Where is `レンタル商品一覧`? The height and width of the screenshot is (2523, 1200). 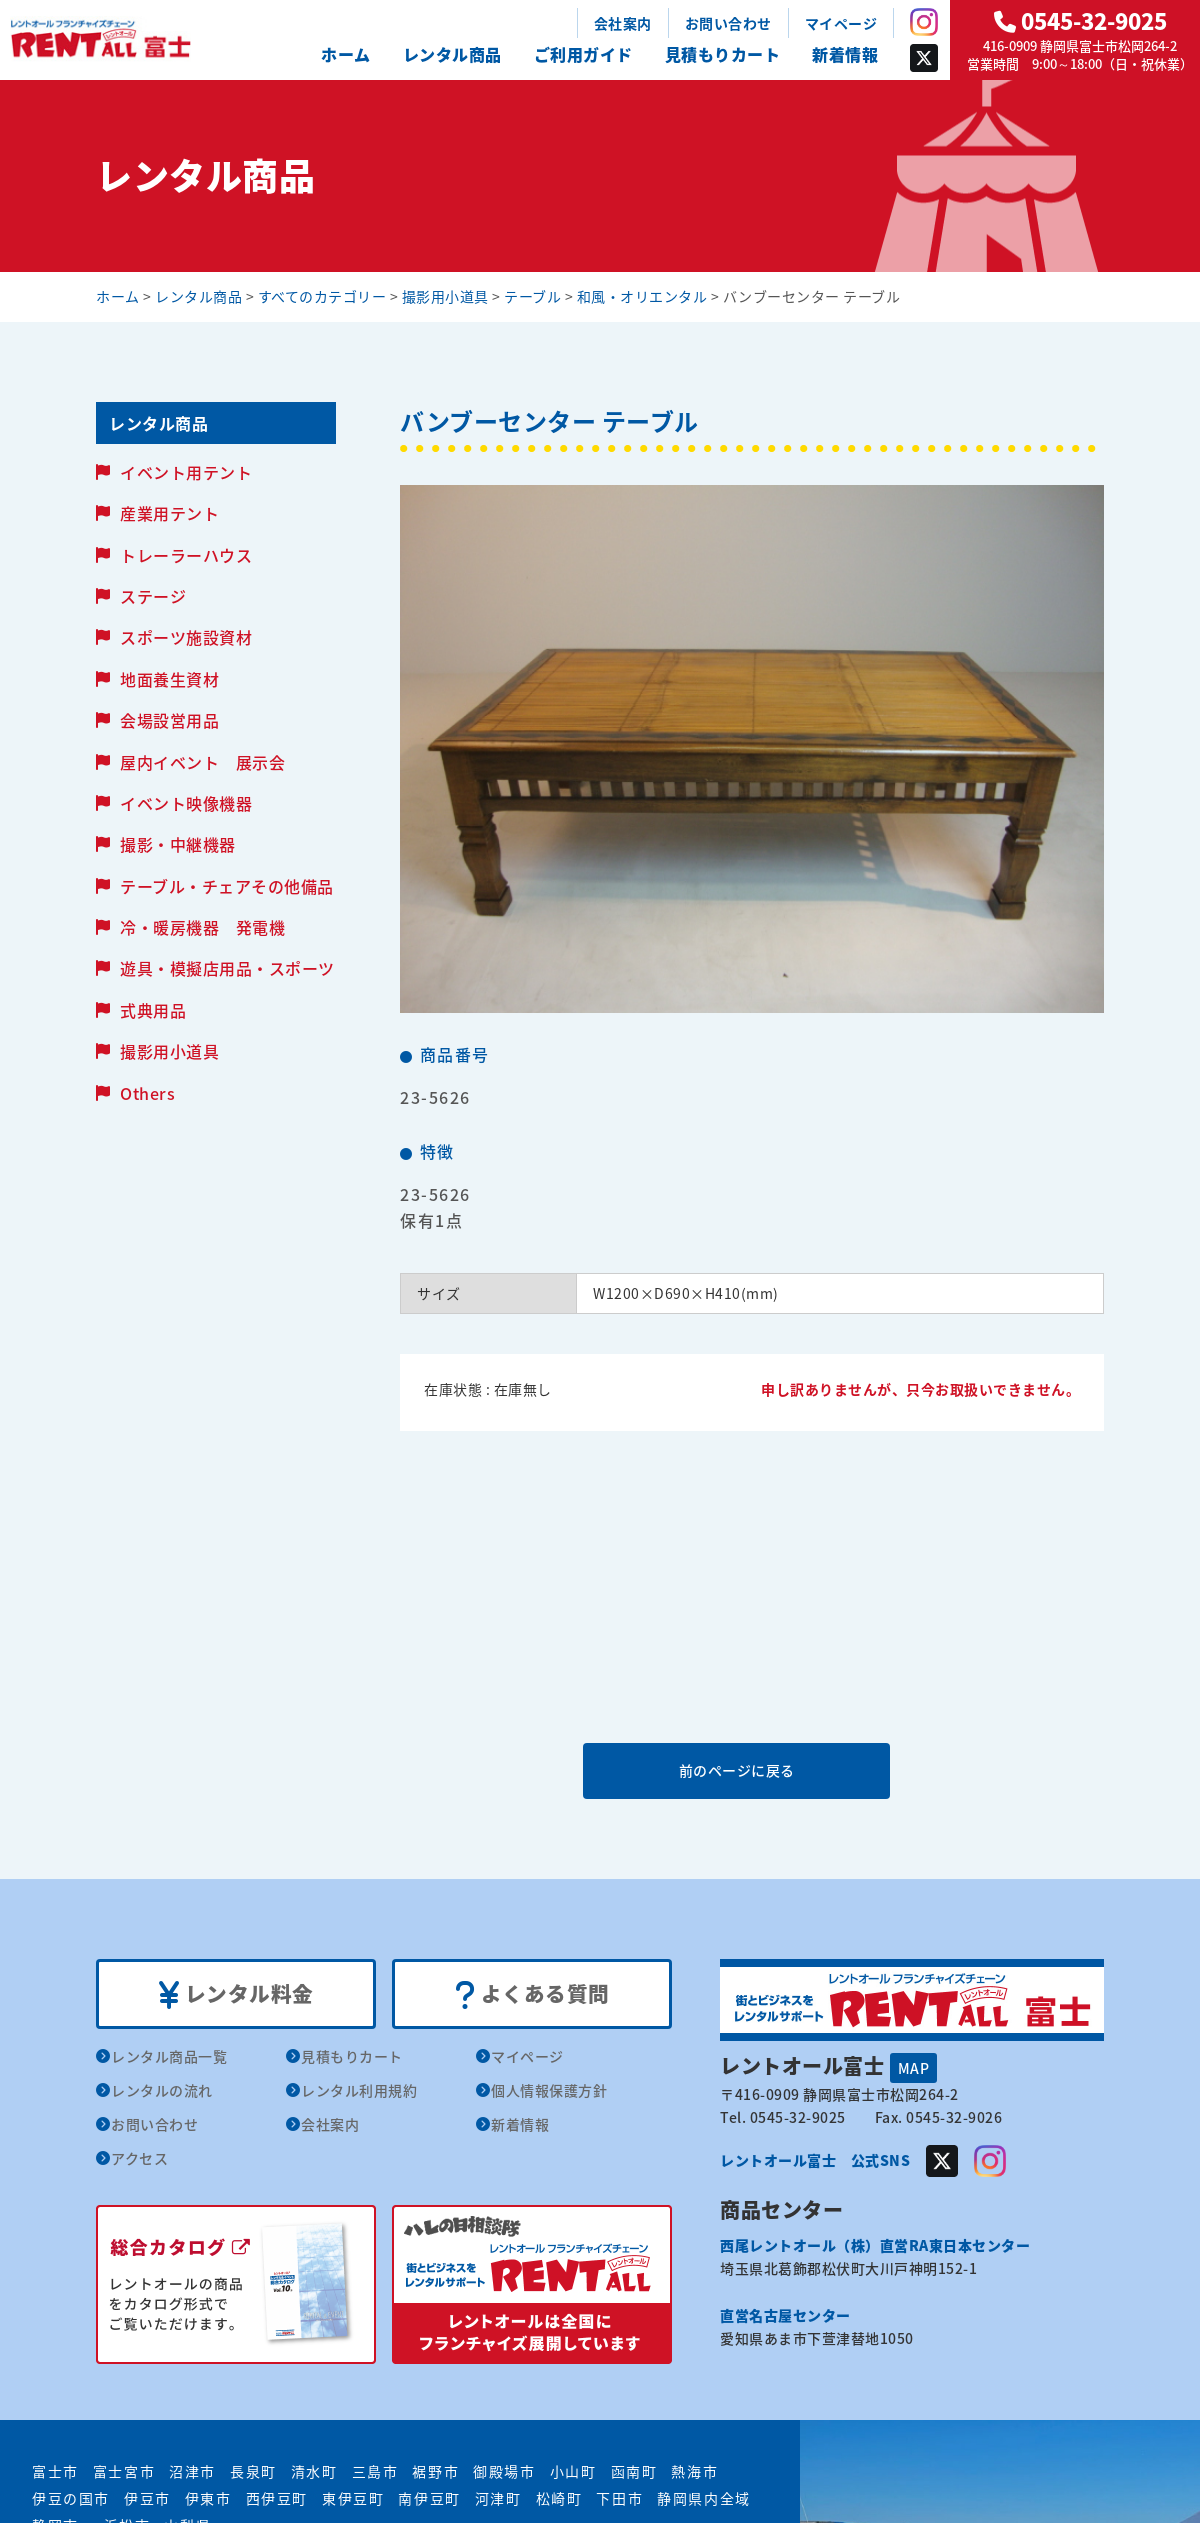
レンタル商品一覧 is located at coordinates (169, 2056).